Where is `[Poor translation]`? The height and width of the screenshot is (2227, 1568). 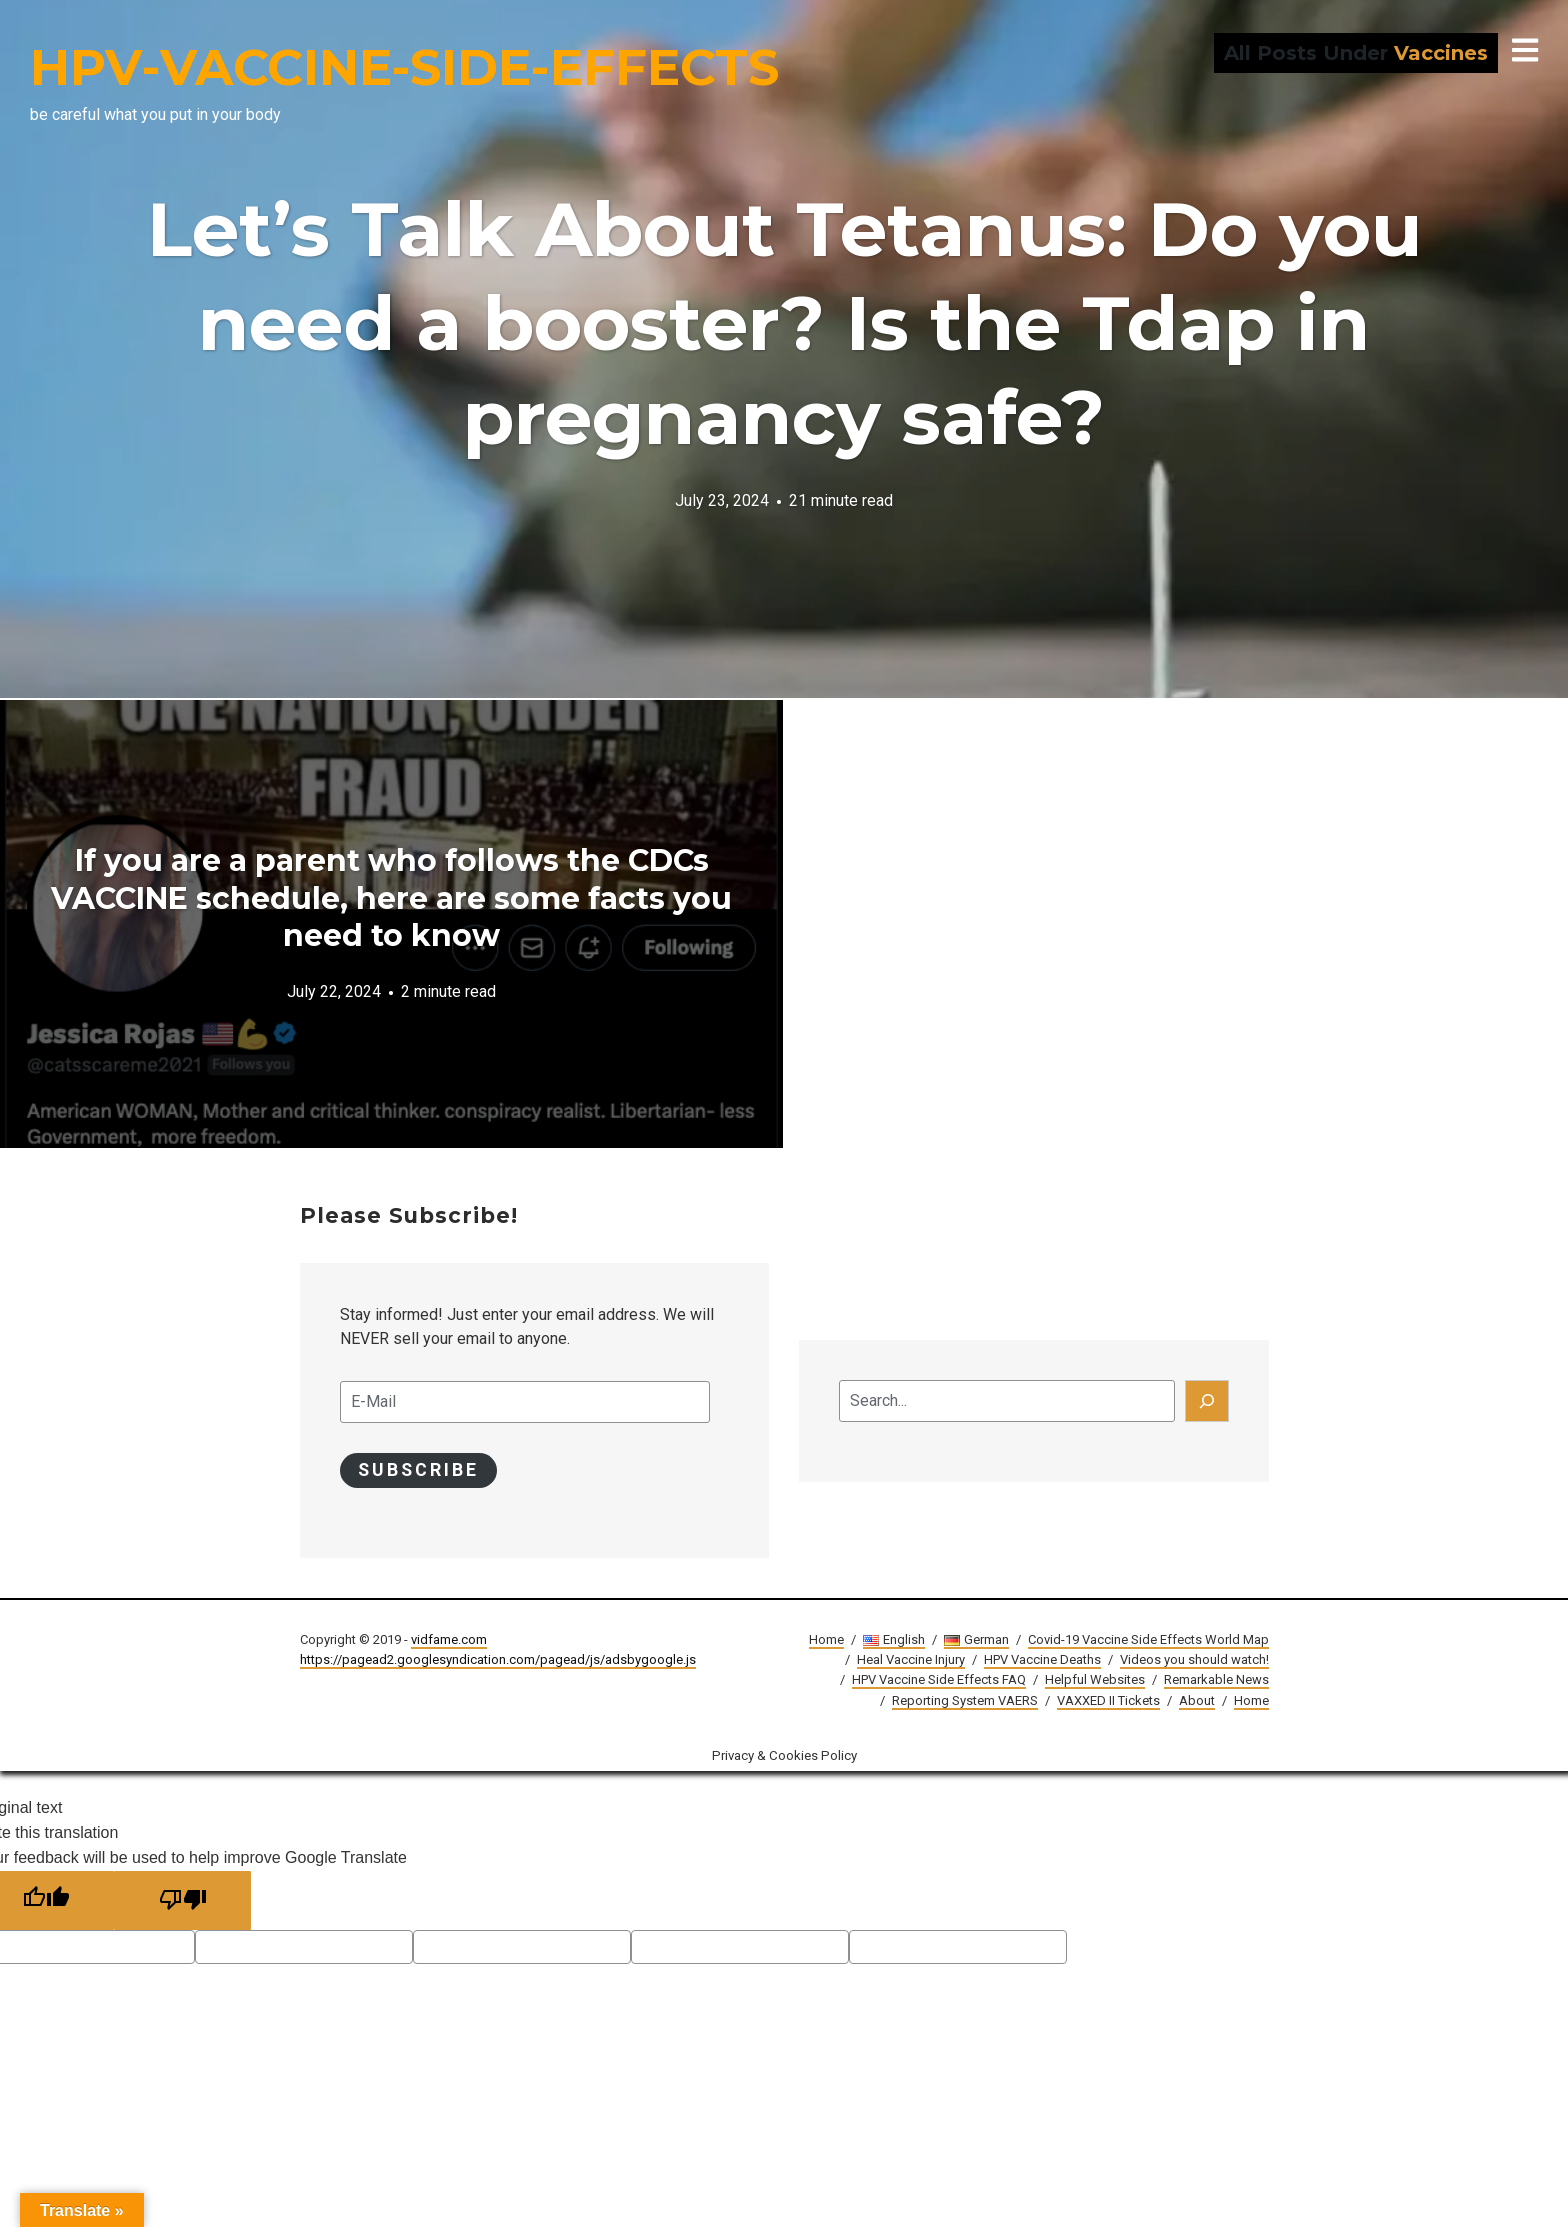
[Poor translation] is located at coordinates (184, 1901).